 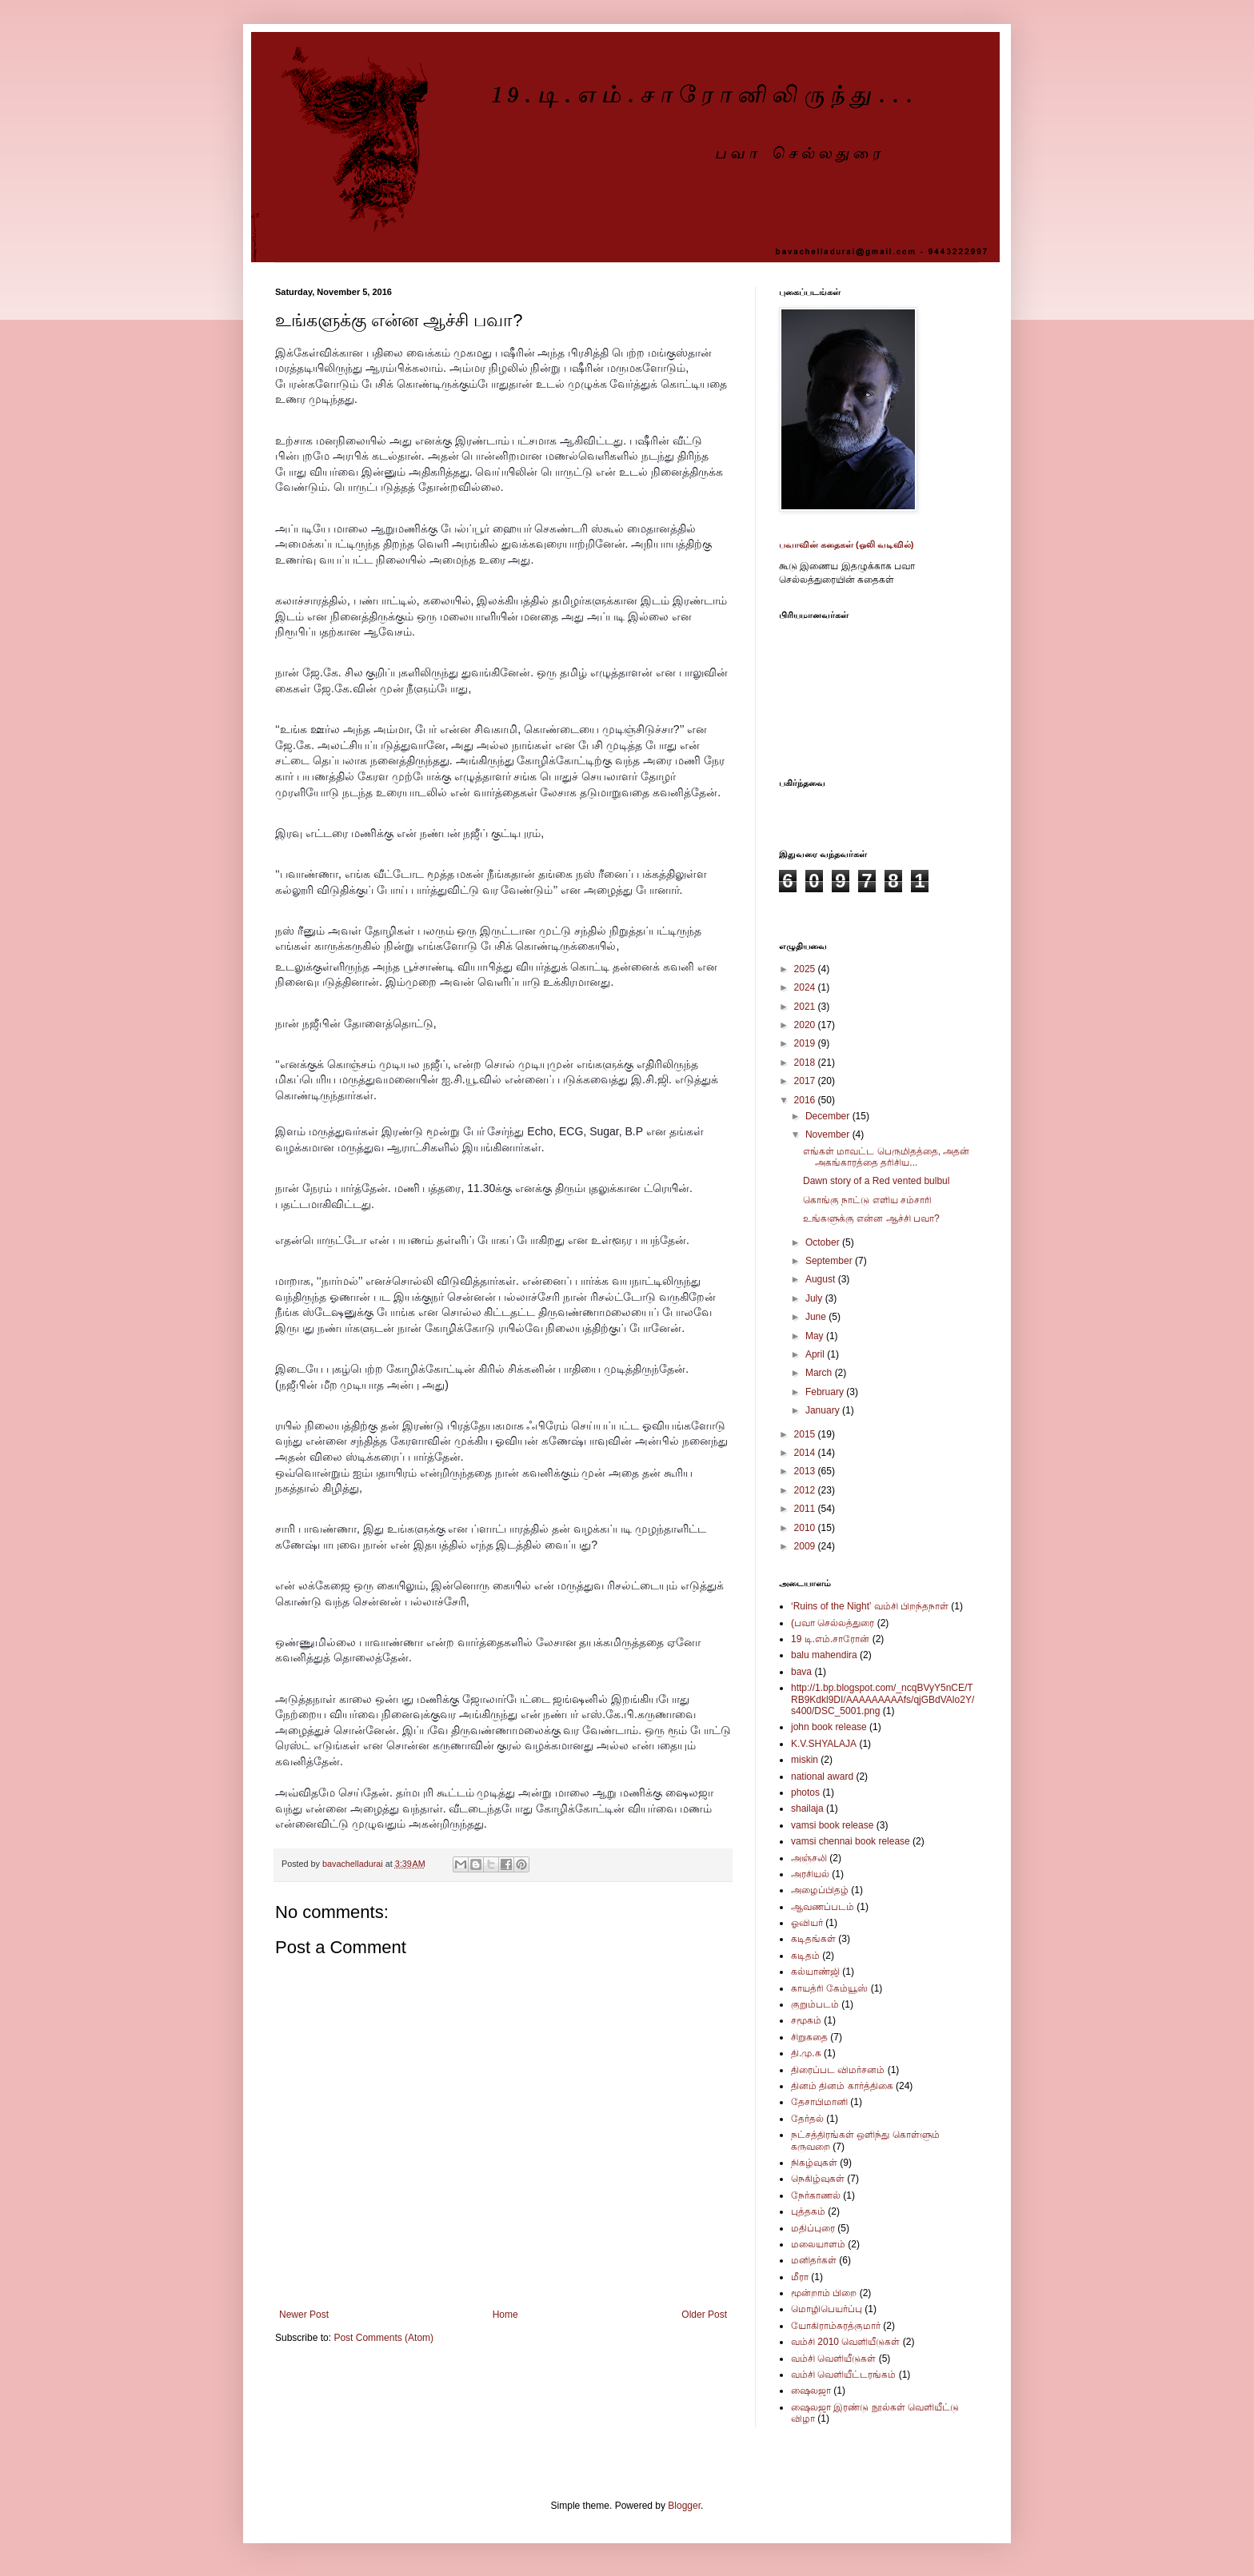 I want to click on பவாவின் கதைகள் (ஒலி வடிவில்), so click(x=846, y=544).